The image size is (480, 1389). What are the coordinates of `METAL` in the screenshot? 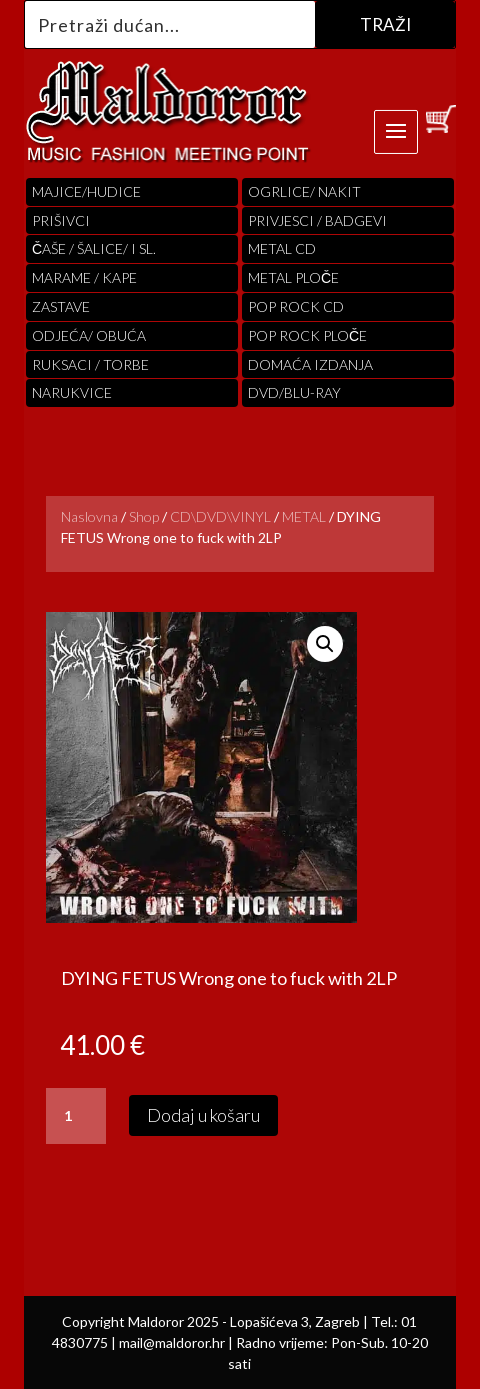 It's located at (304, 516).